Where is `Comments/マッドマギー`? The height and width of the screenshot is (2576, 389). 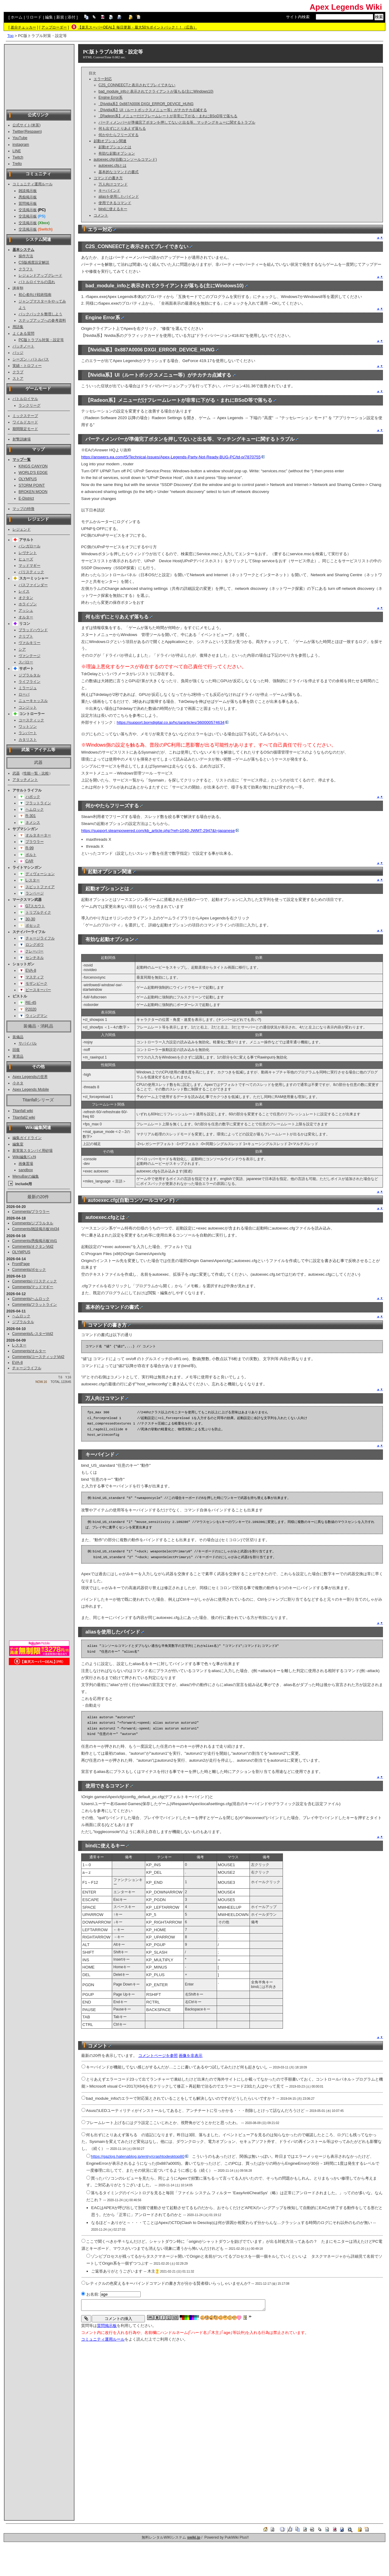 Comments/マッドマギー is located at coordinates (32, 1287).